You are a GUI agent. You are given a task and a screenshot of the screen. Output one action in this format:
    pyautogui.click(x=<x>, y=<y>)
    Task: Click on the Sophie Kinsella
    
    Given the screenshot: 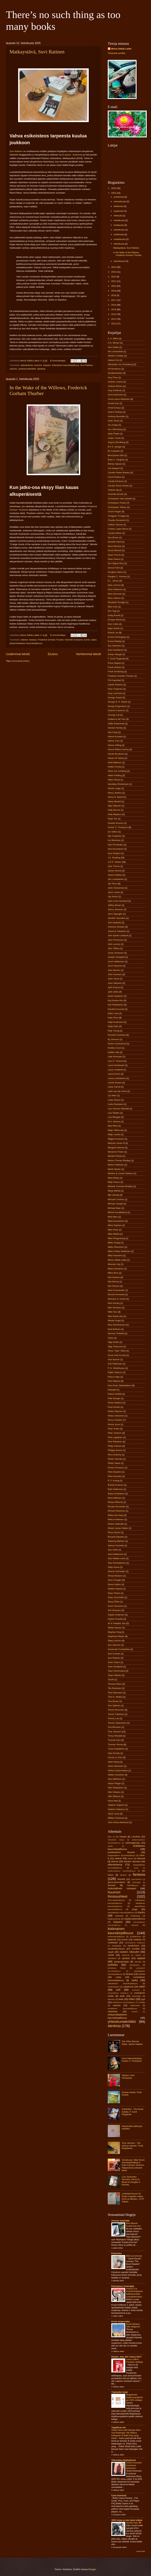 What is the action you would take?
    pyautogui.click(x=115, y=1619)
    